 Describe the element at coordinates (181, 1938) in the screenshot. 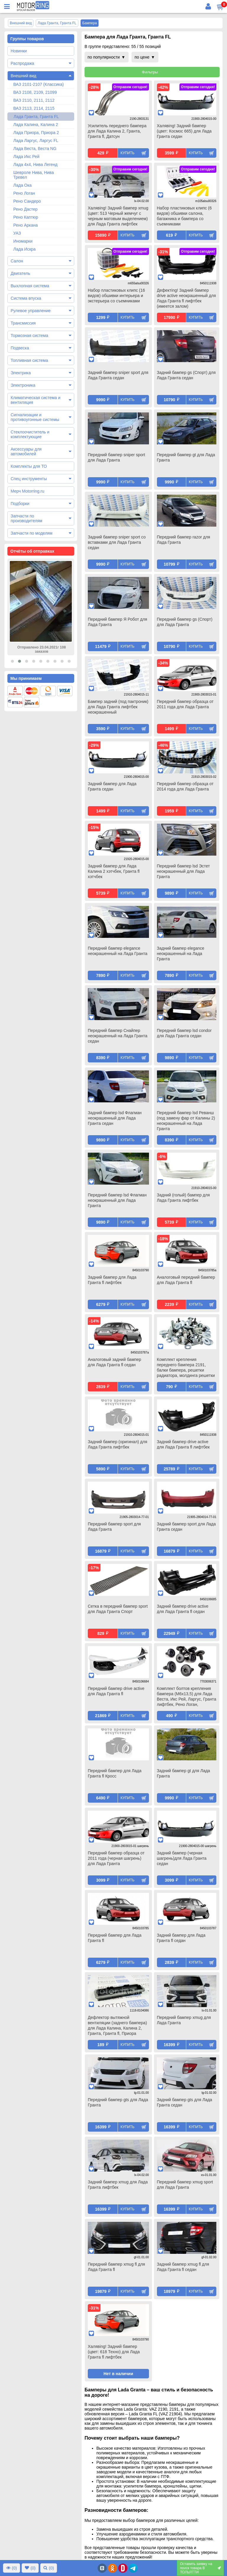

I see `Задний бампер для Лада Гранта fl седан` at that location.